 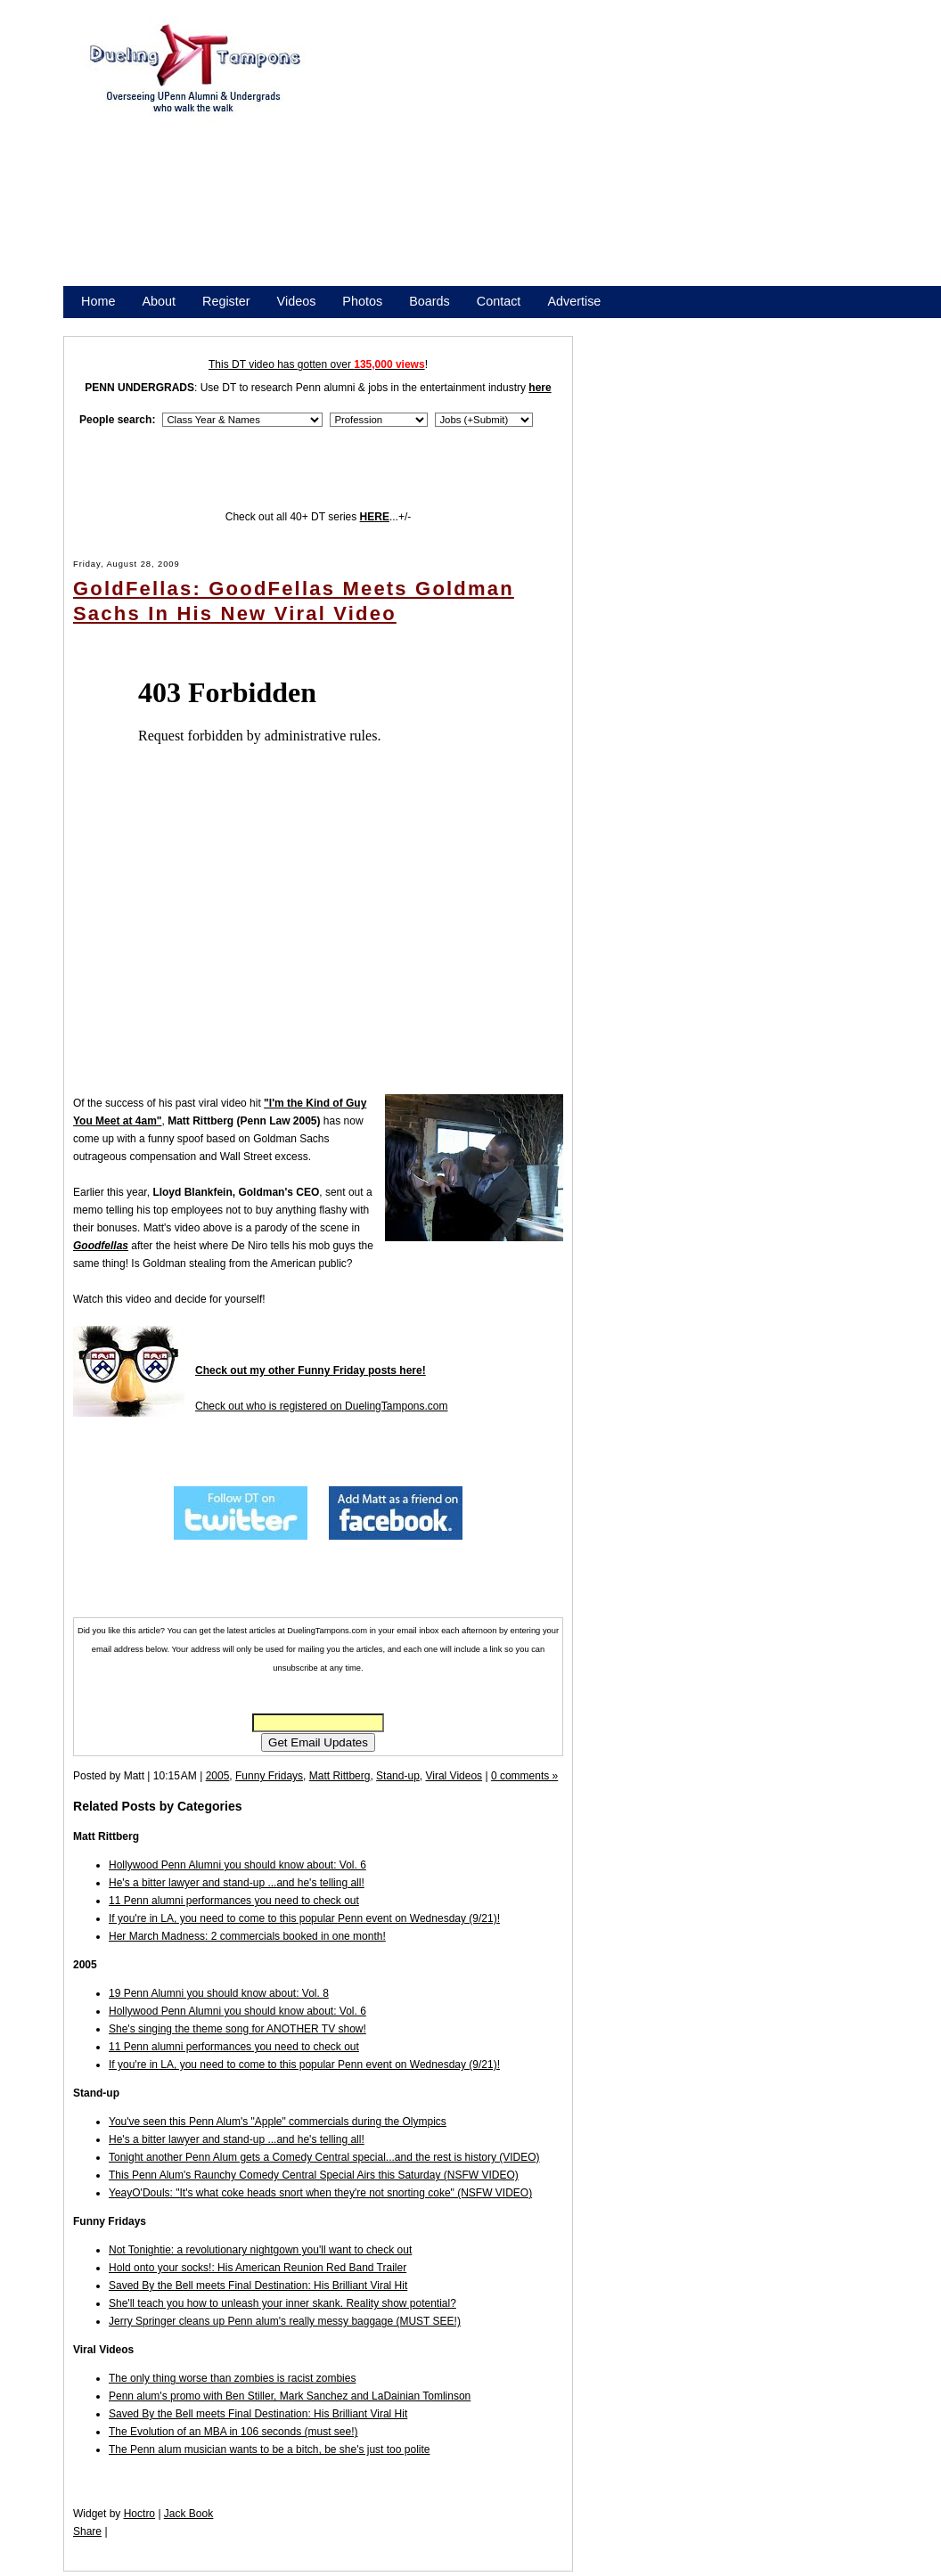 I want to click on Tonight another Penn Alum gets a Comedy Central special...and the rest is history (VIDEO), so click(x=324, y=2157).